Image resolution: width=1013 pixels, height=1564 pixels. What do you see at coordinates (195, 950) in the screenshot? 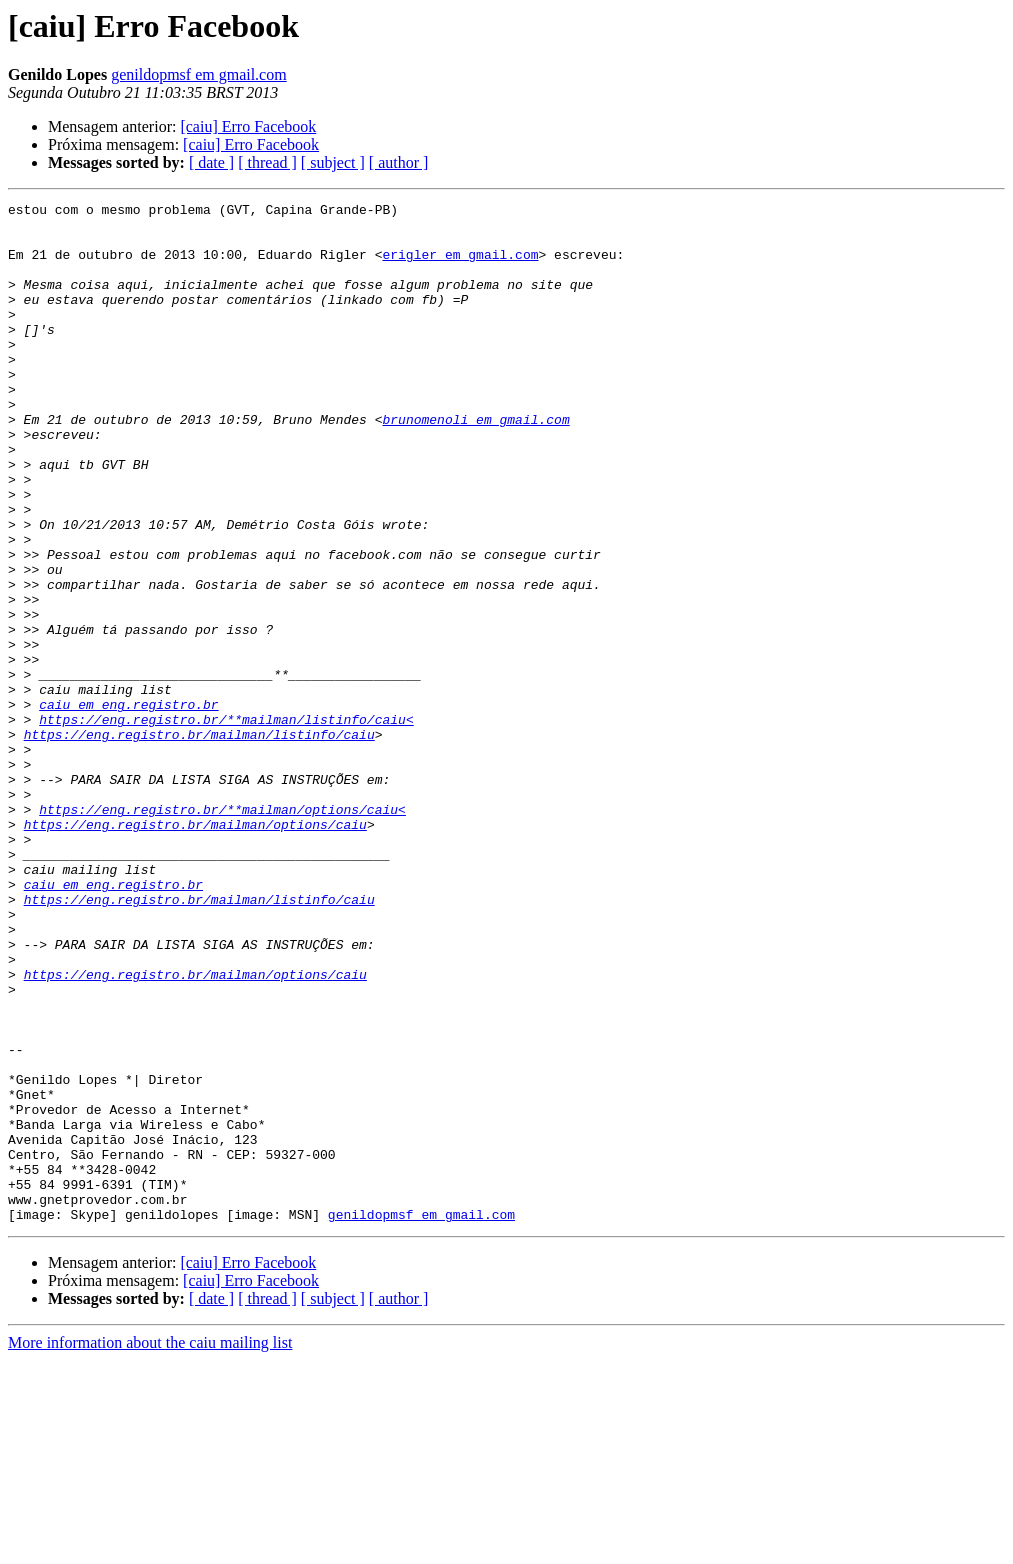
I see `https://eng.registro.br/mailman/options/caiu` at bounding box center [195, 950].